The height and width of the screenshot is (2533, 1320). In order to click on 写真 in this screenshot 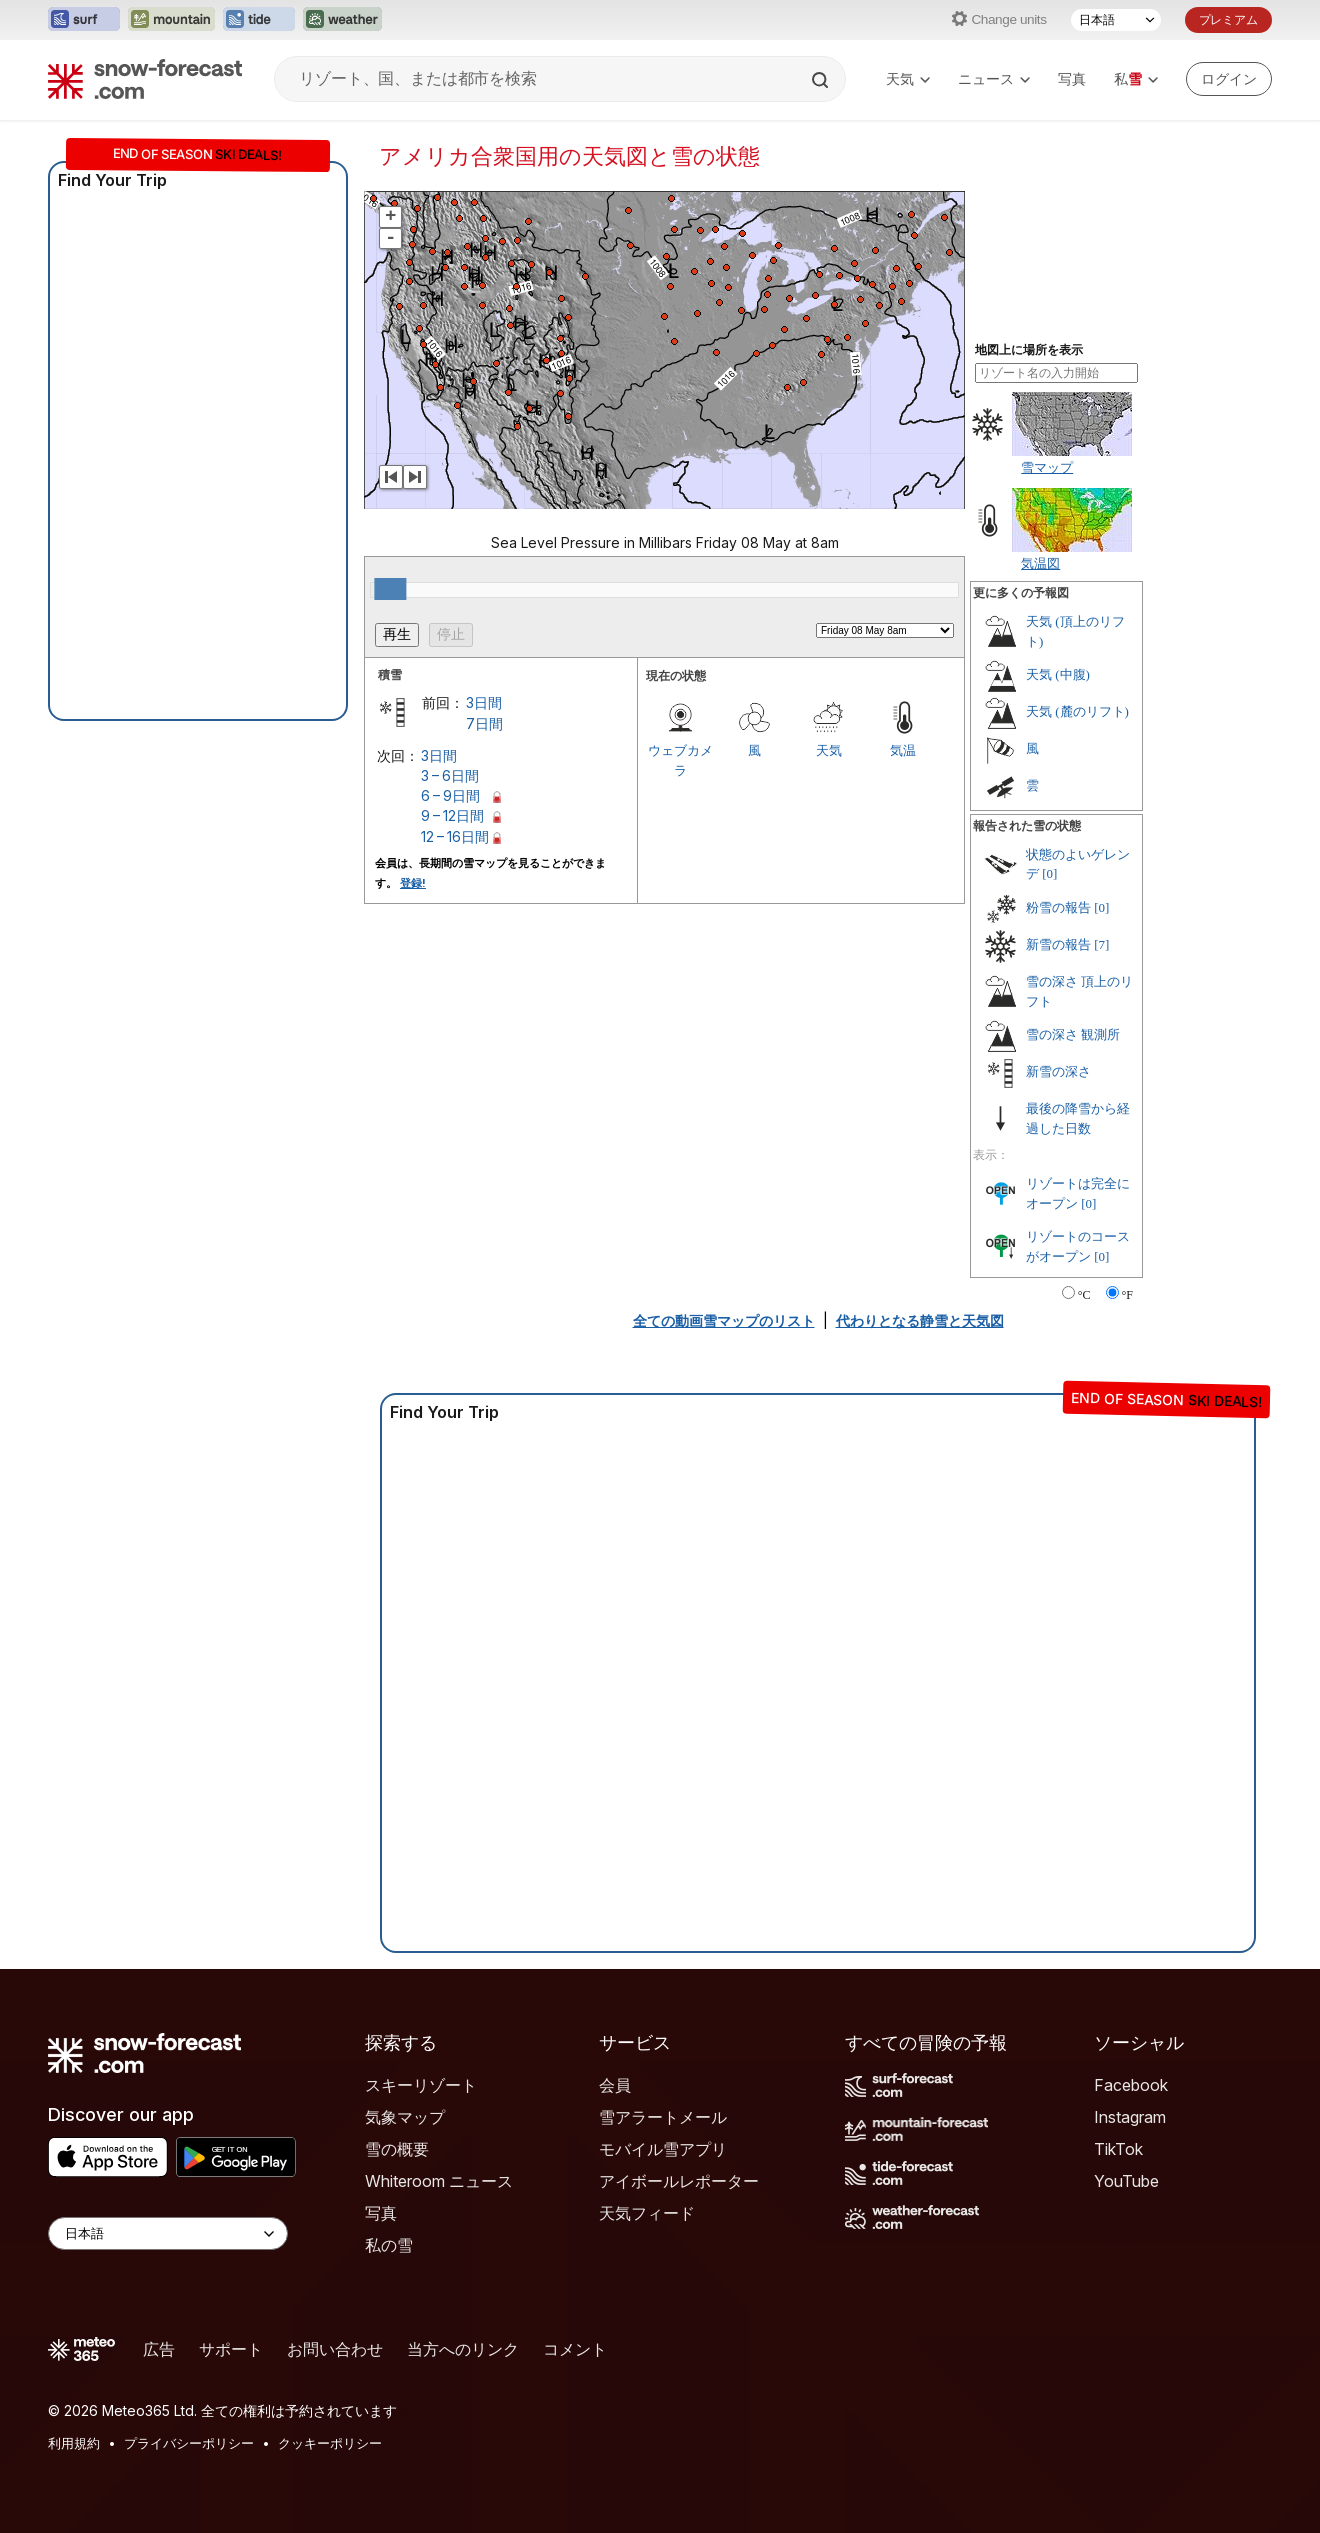, I will do `click(1072, 78)`.